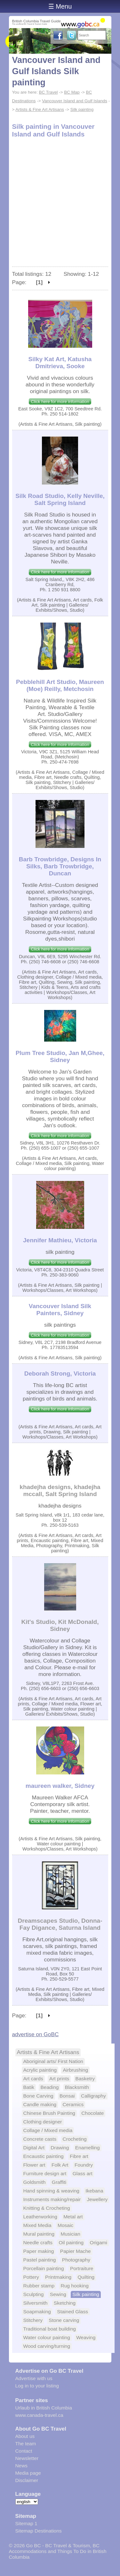 This screenshot has width=120, height=2576. Describe the element at coordinates (85, 2337) in the screenshot. I see `Weaving` at that location.